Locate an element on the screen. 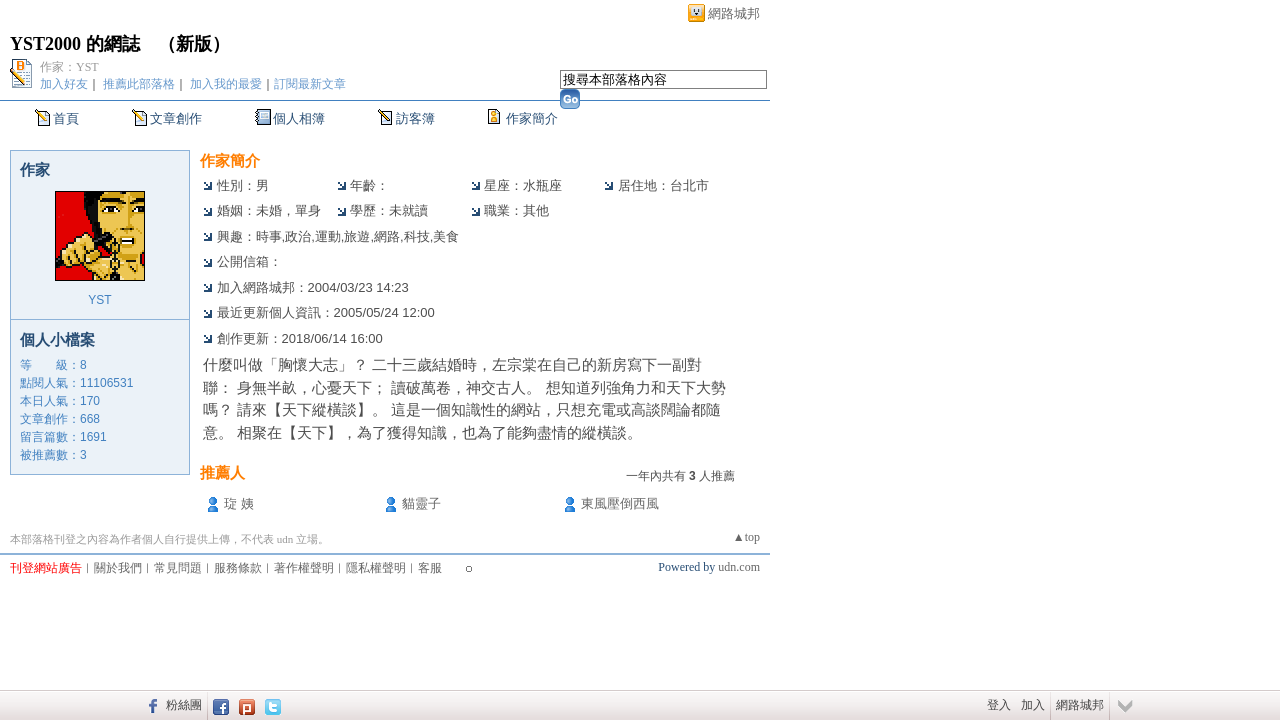 The width and height of the screenshot is (1280, 720). 作家簡介 is located at coordinates (532, 118).